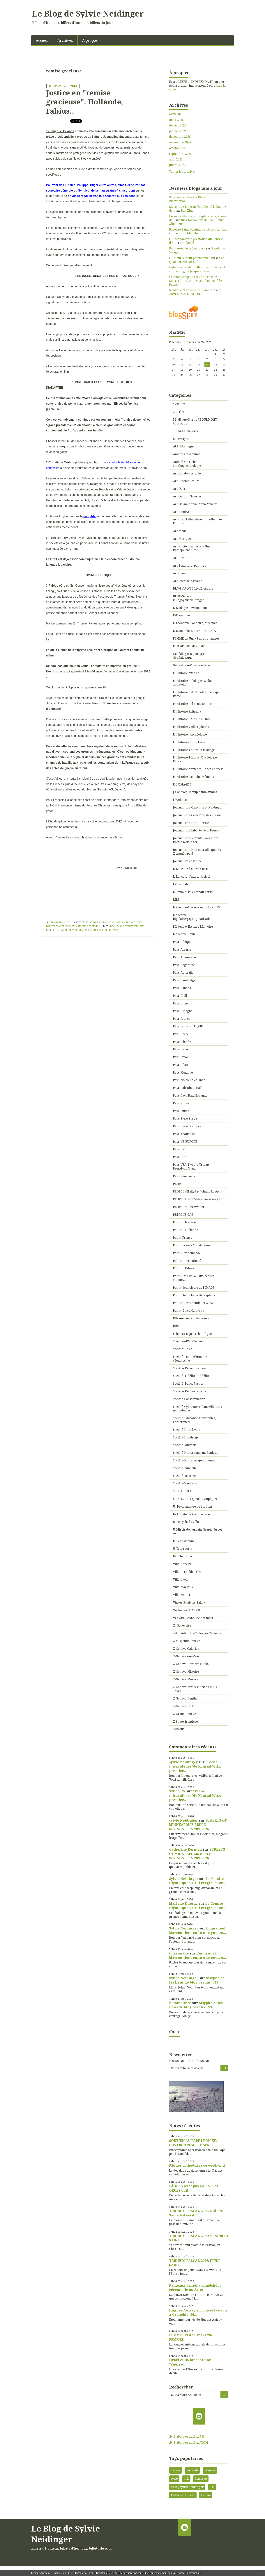  What do you see at coordinates (192, 1334) in the screenshot?
I see `Sciences-Esprit scientifique` at bounding box center [192, 1334].